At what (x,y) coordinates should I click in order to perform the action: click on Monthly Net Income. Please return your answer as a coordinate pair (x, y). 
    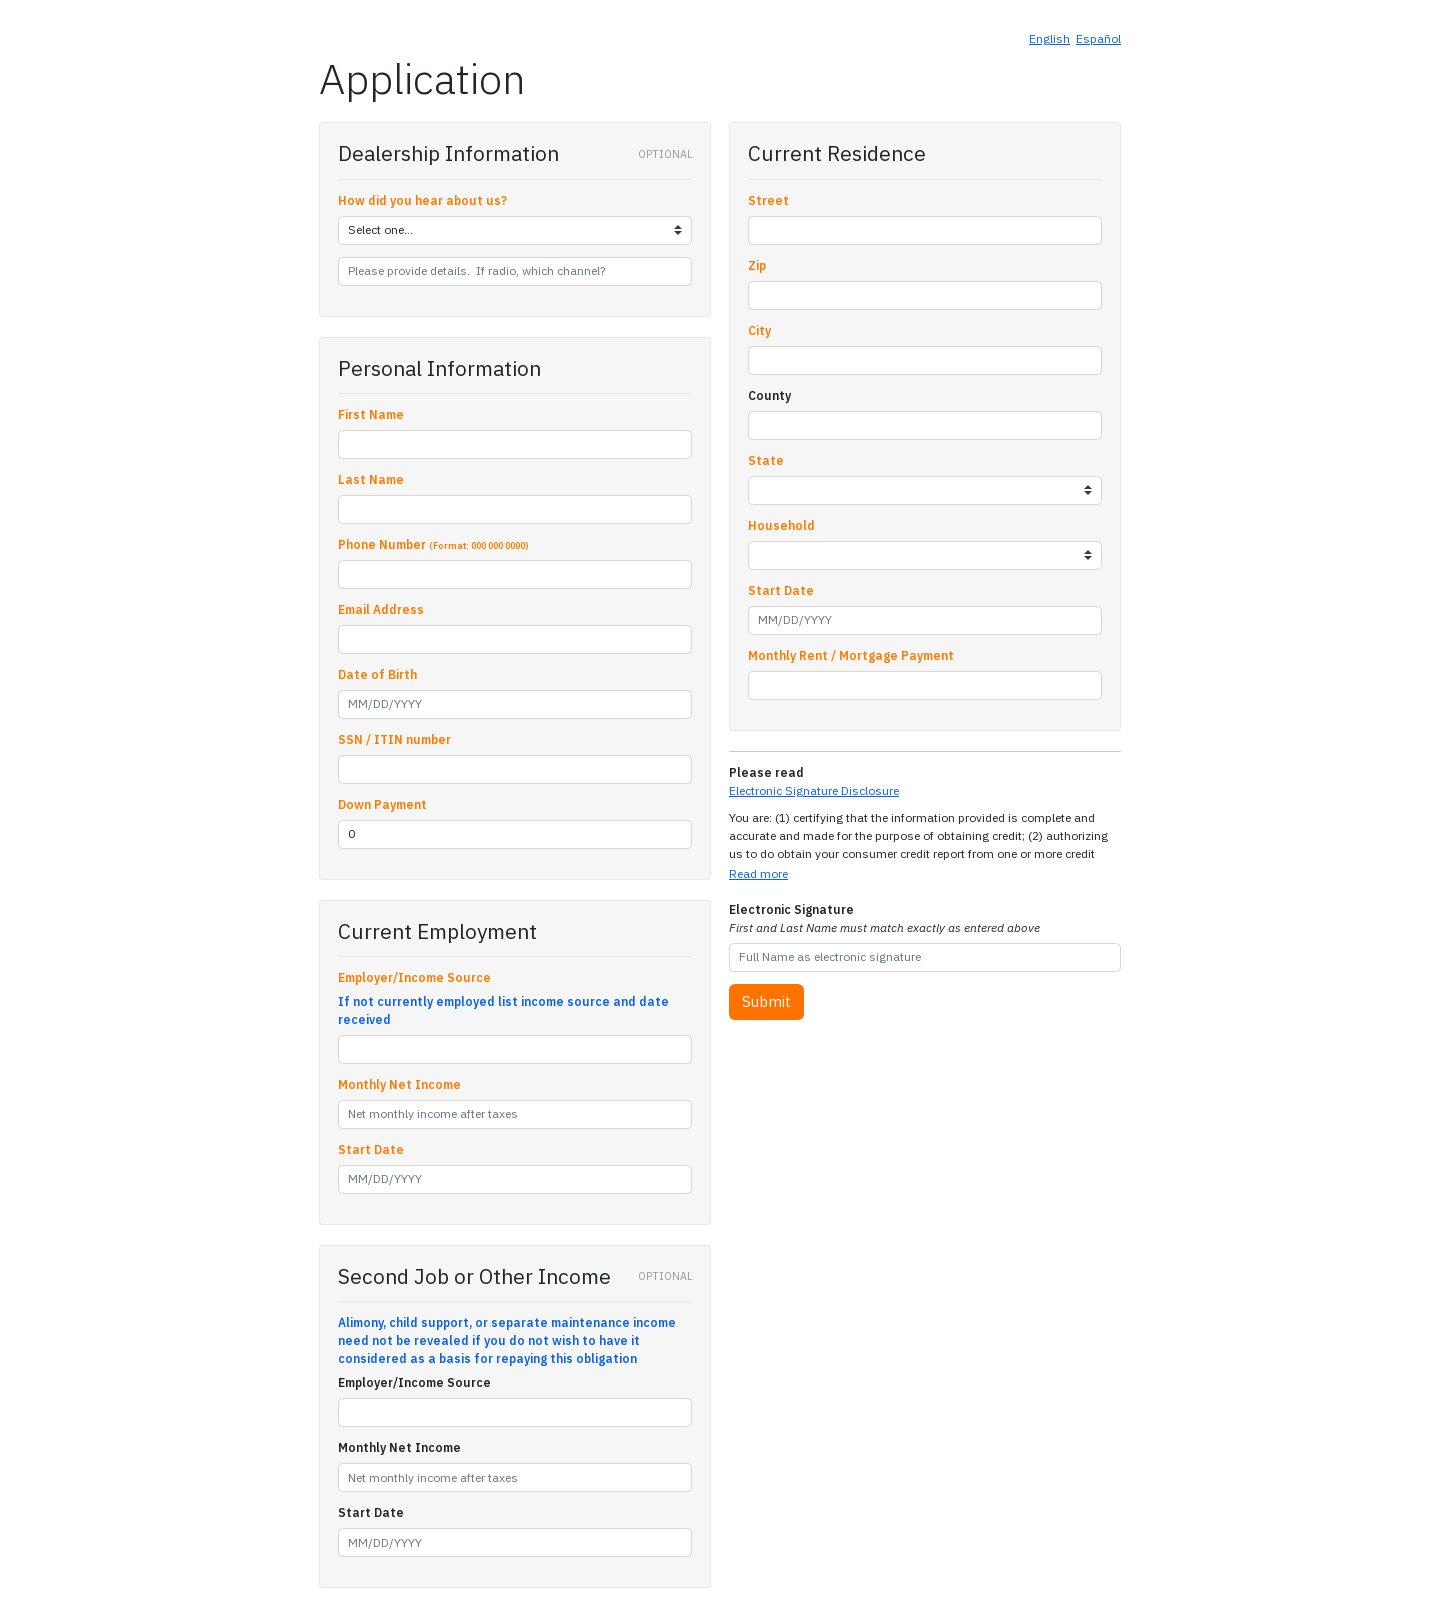
    Looking at the image, I should click on (399, 1084).